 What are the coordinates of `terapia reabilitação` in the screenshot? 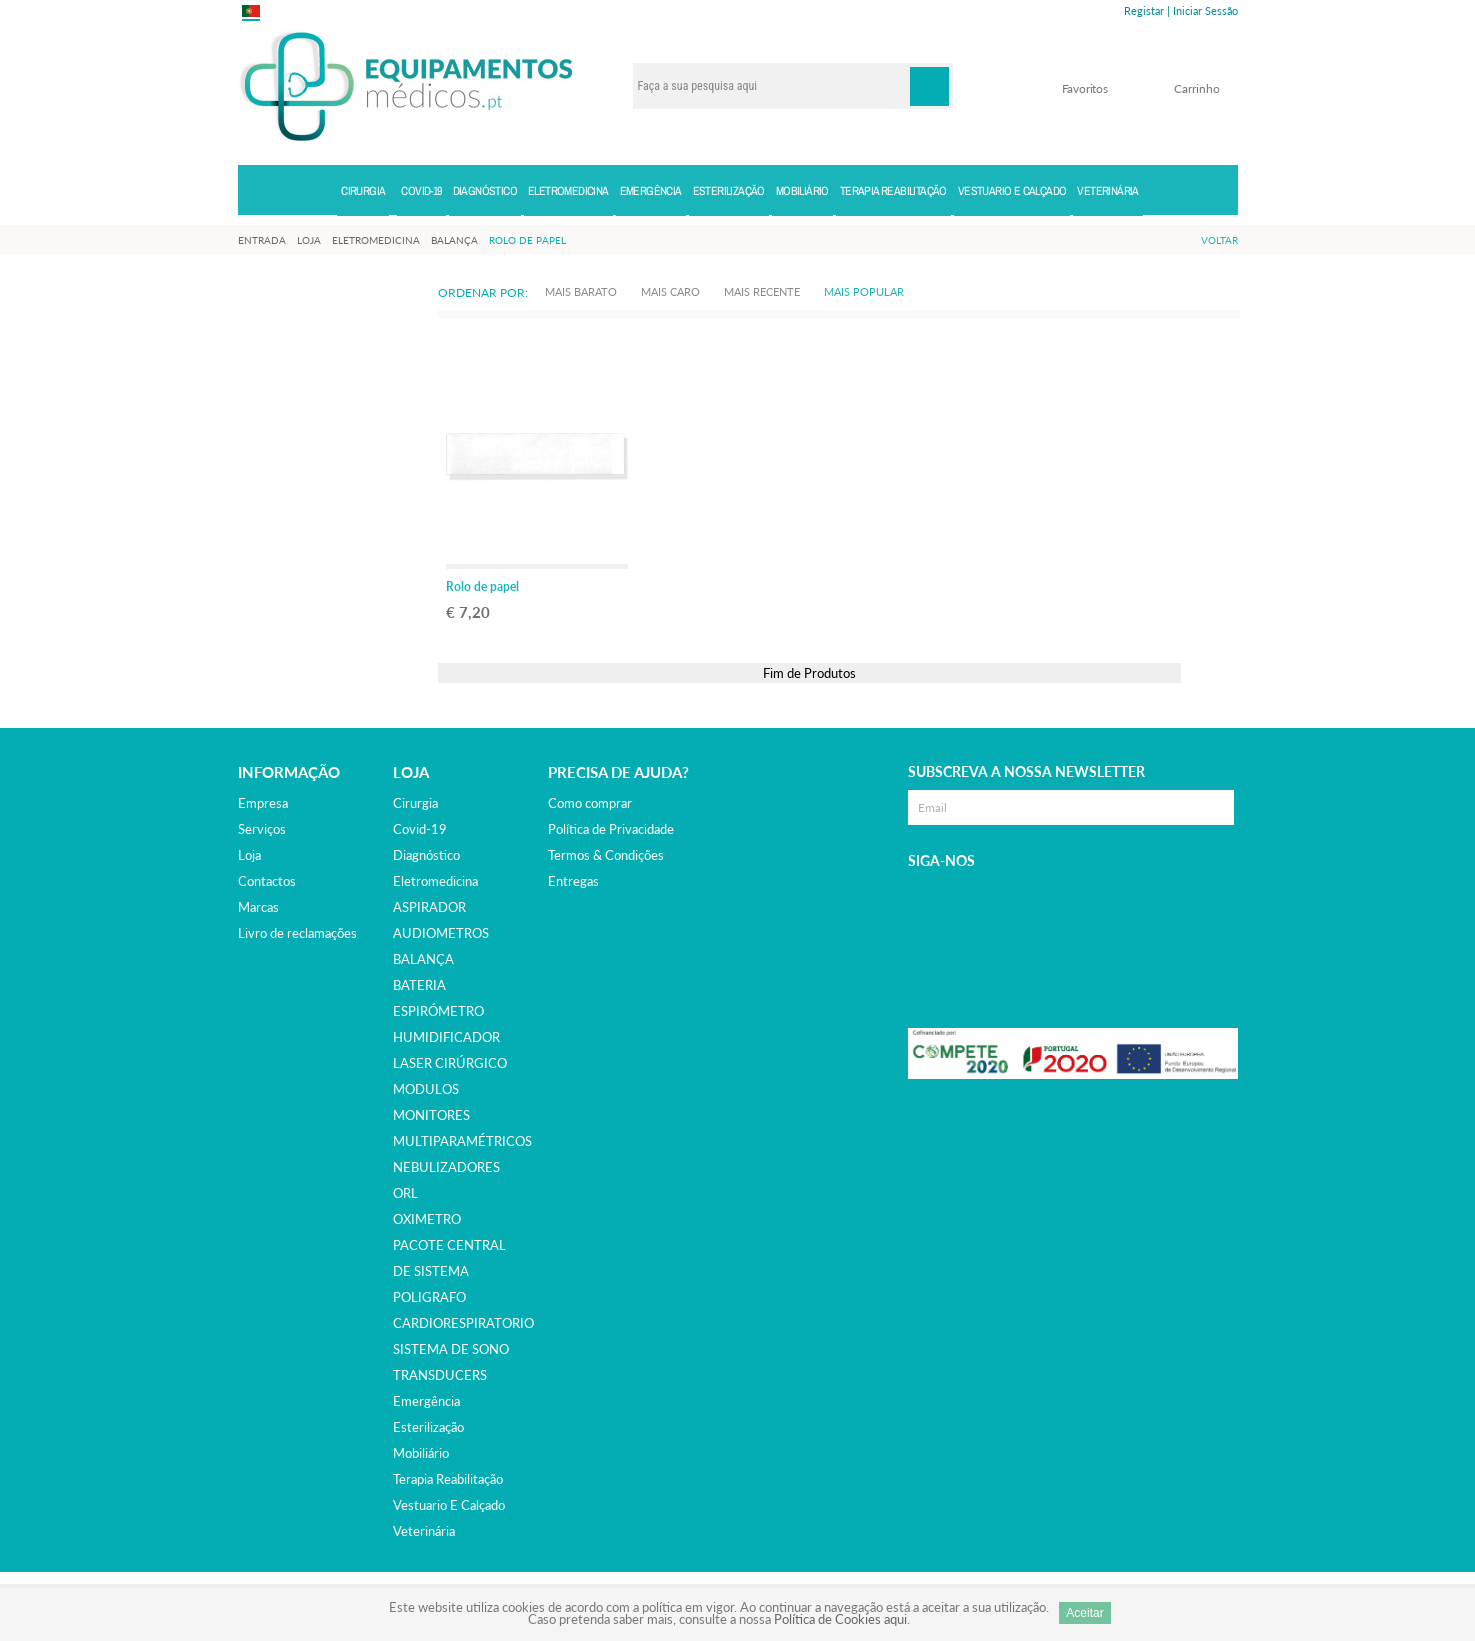 It's located at (448, 1479).